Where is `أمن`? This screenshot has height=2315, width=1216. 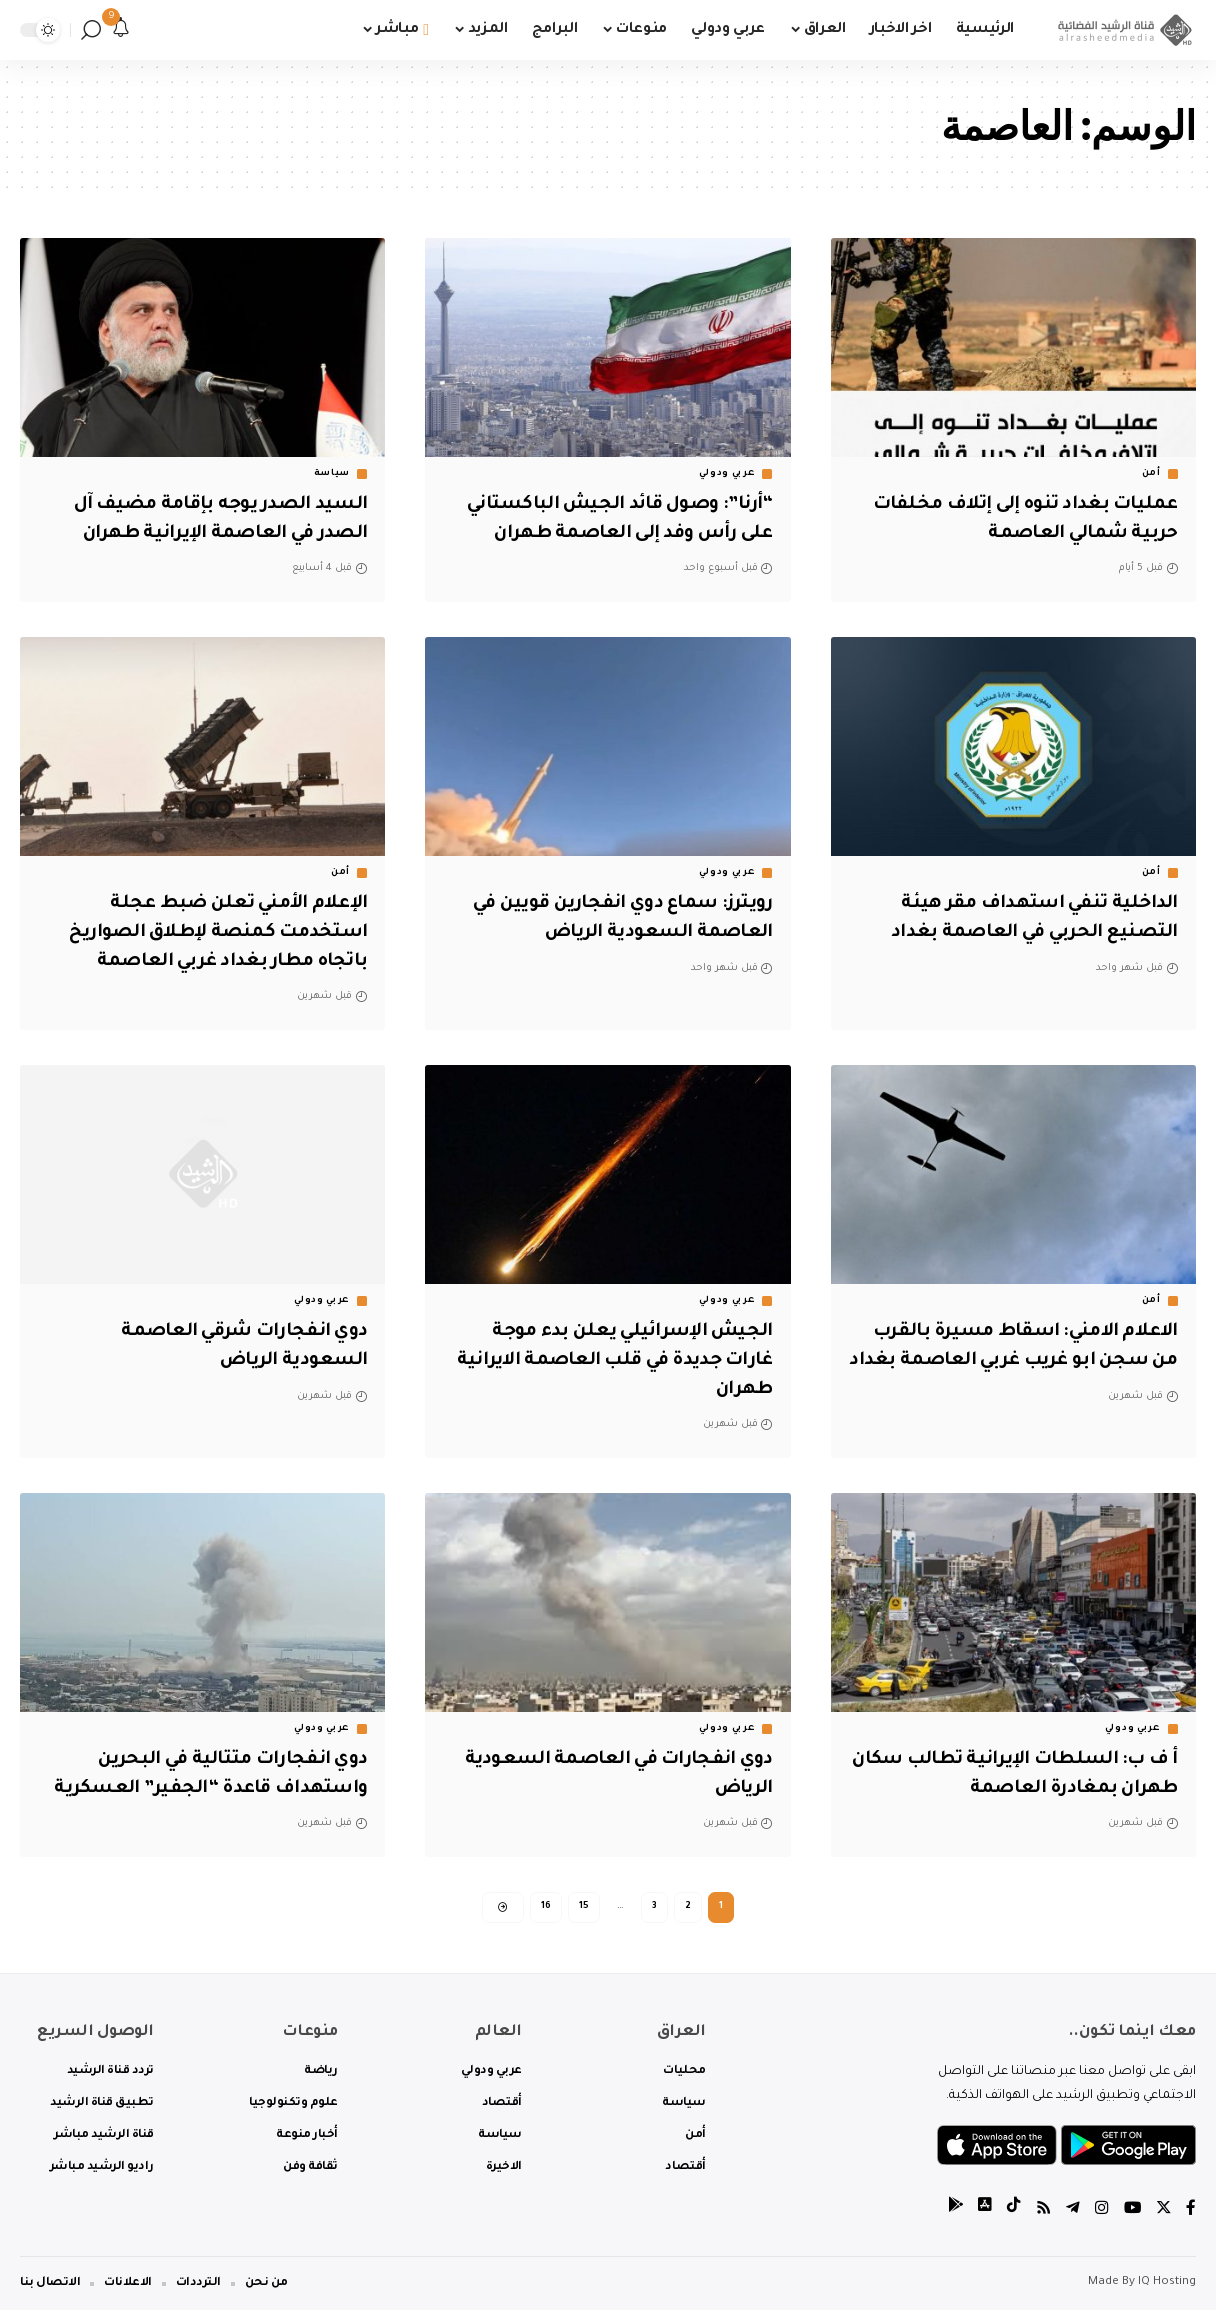
أمن is located at coordinates (1151, 474).